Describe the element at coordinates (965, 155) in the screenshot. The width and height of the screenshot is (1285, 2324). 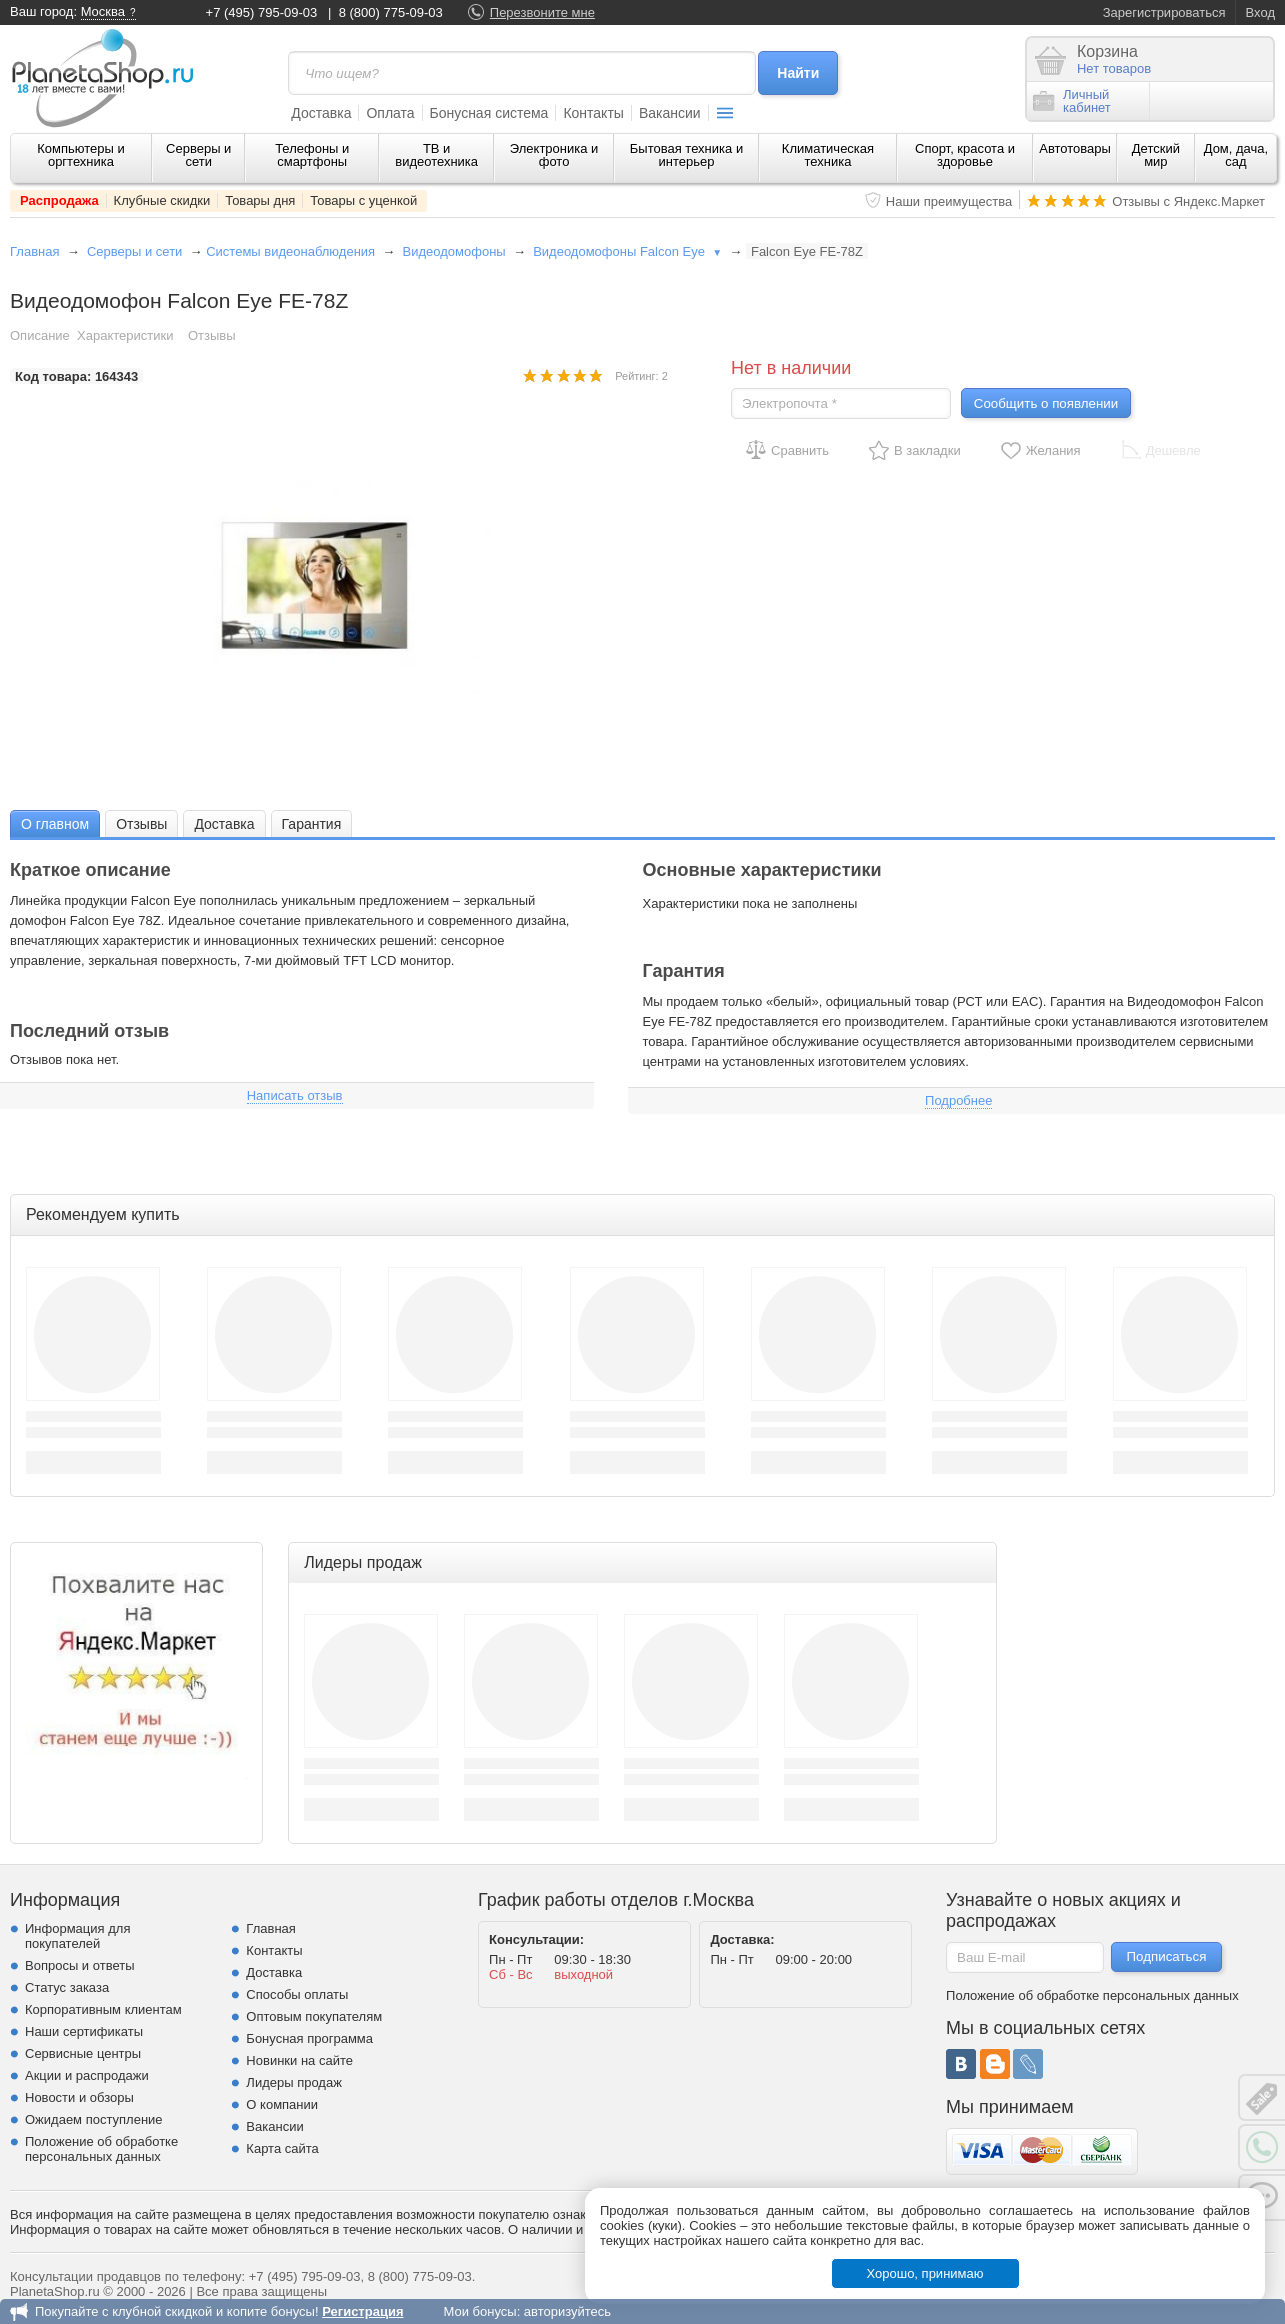
I see `Спорт, красота и здоровье` at that location.